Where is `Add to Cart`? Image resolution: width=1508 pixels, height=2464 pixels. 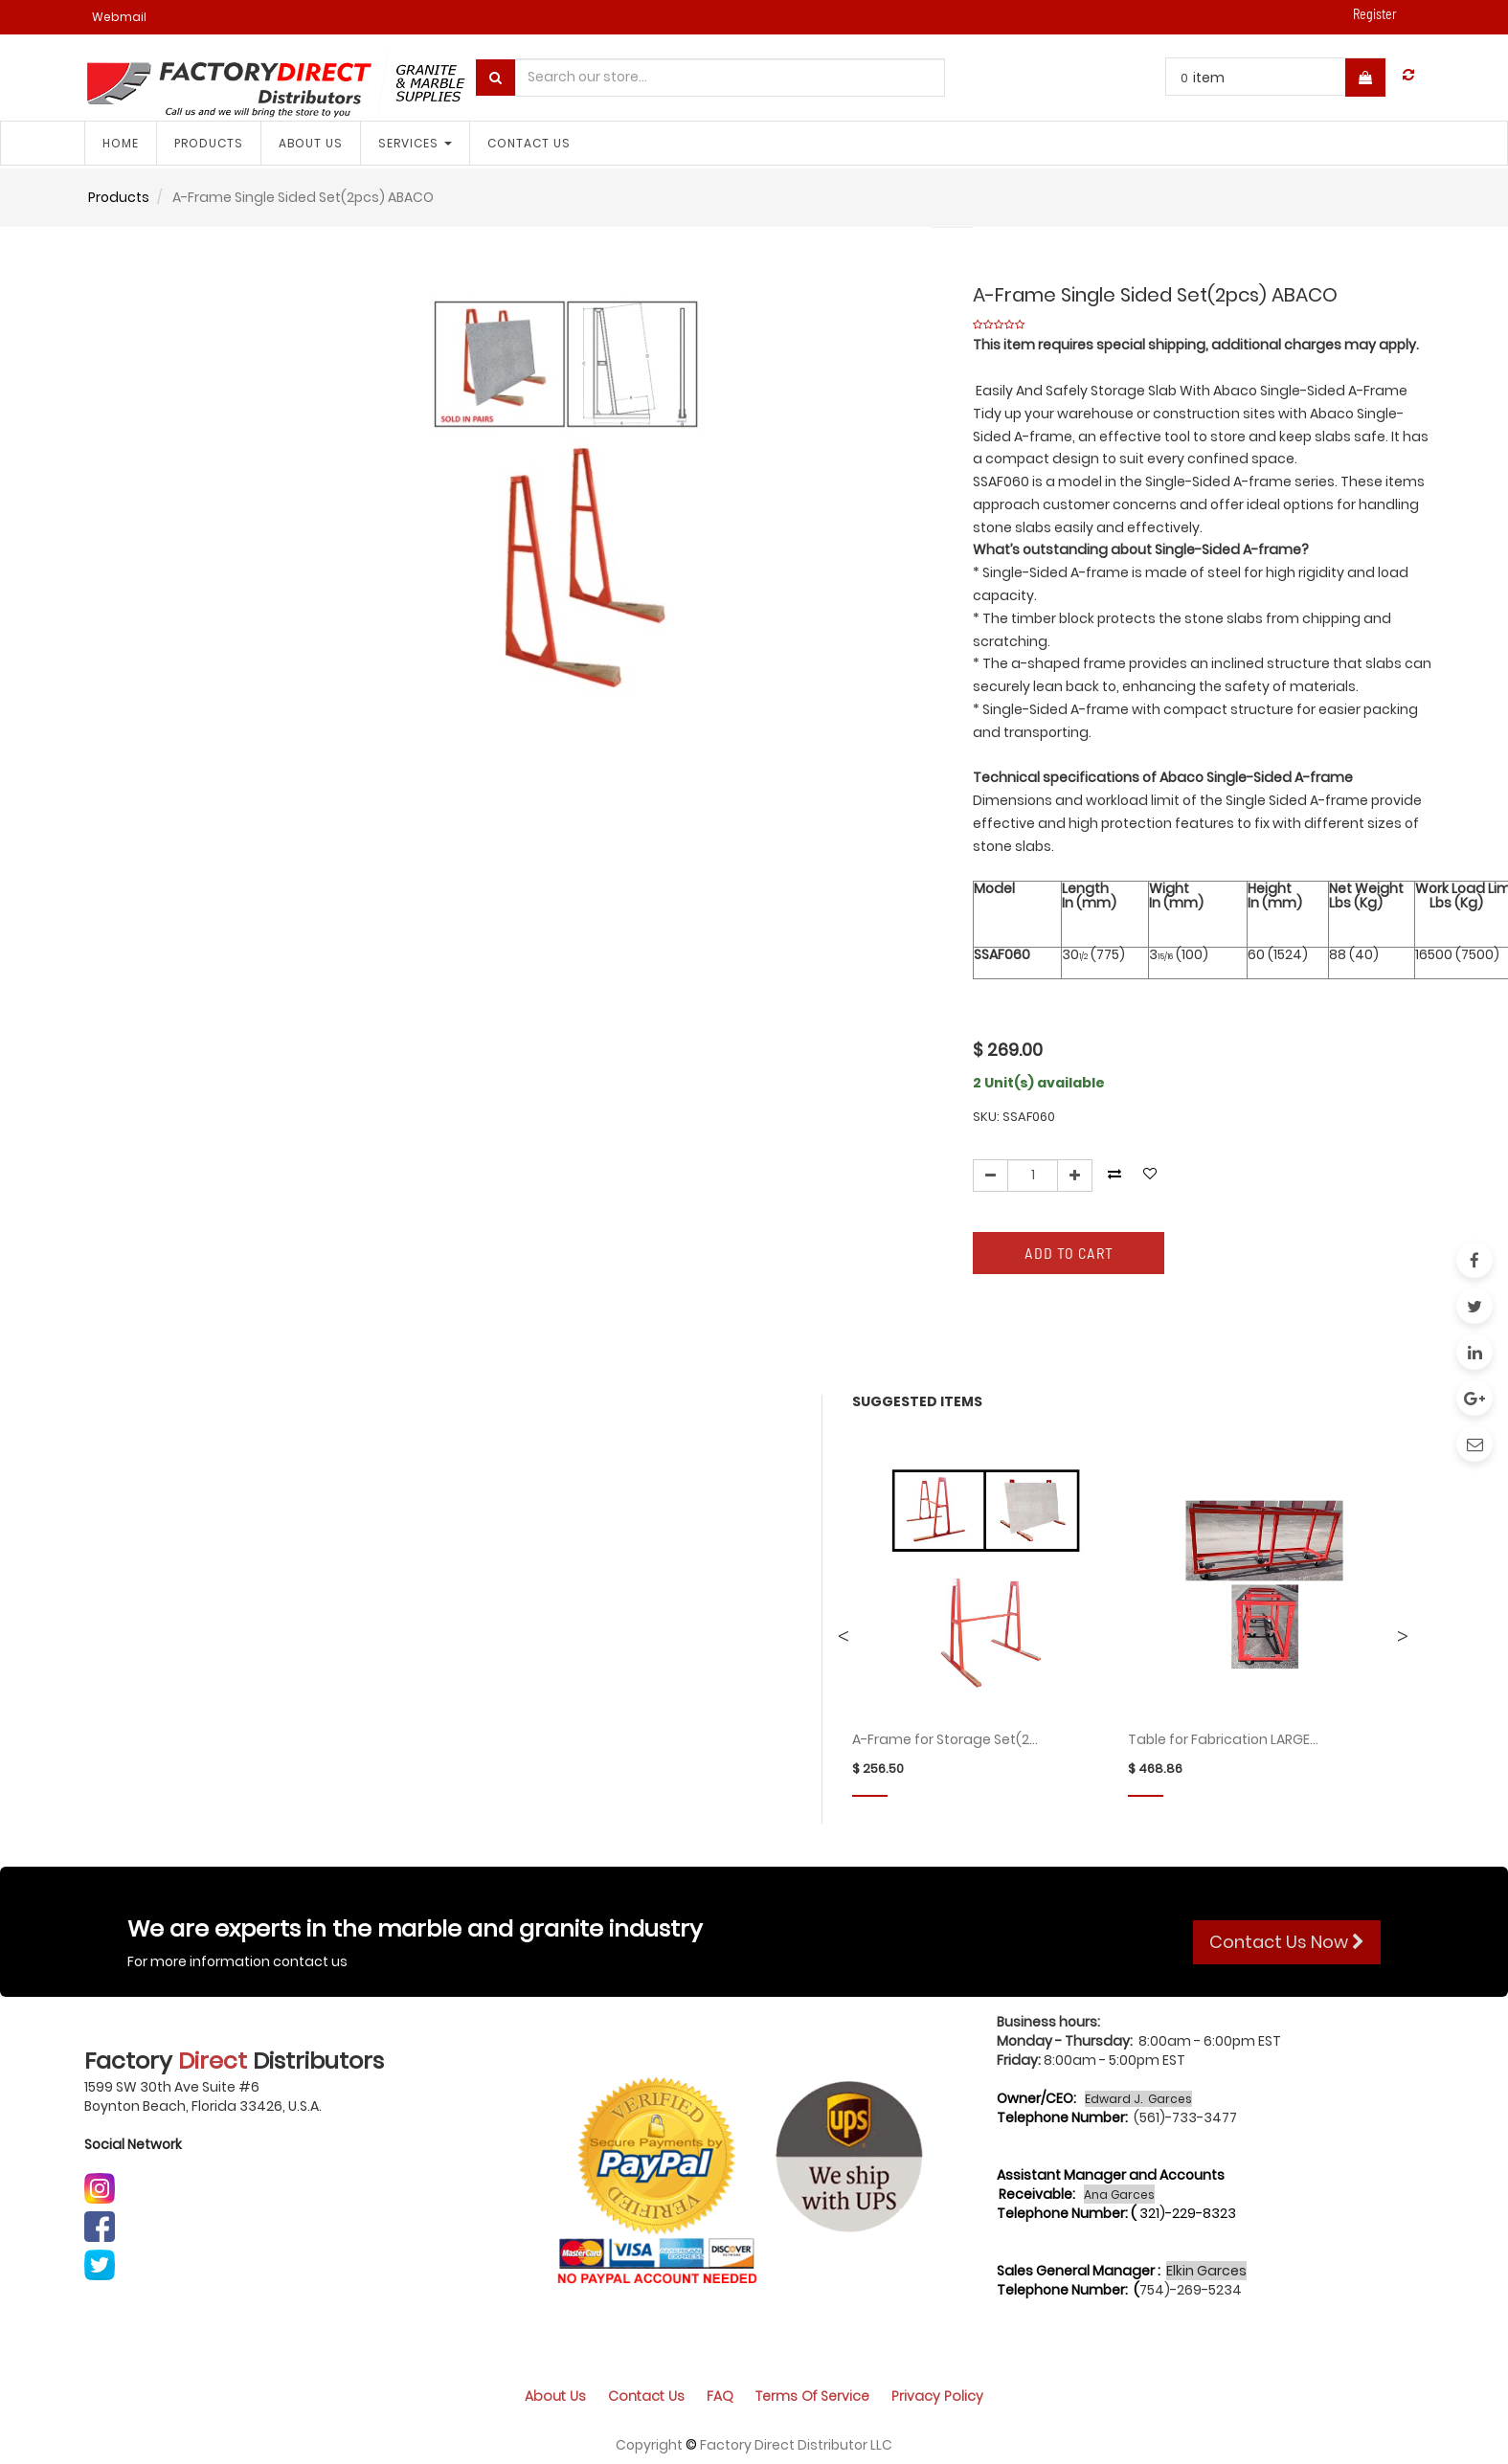 Add to Cart is located at coordinates (1069, 1252).